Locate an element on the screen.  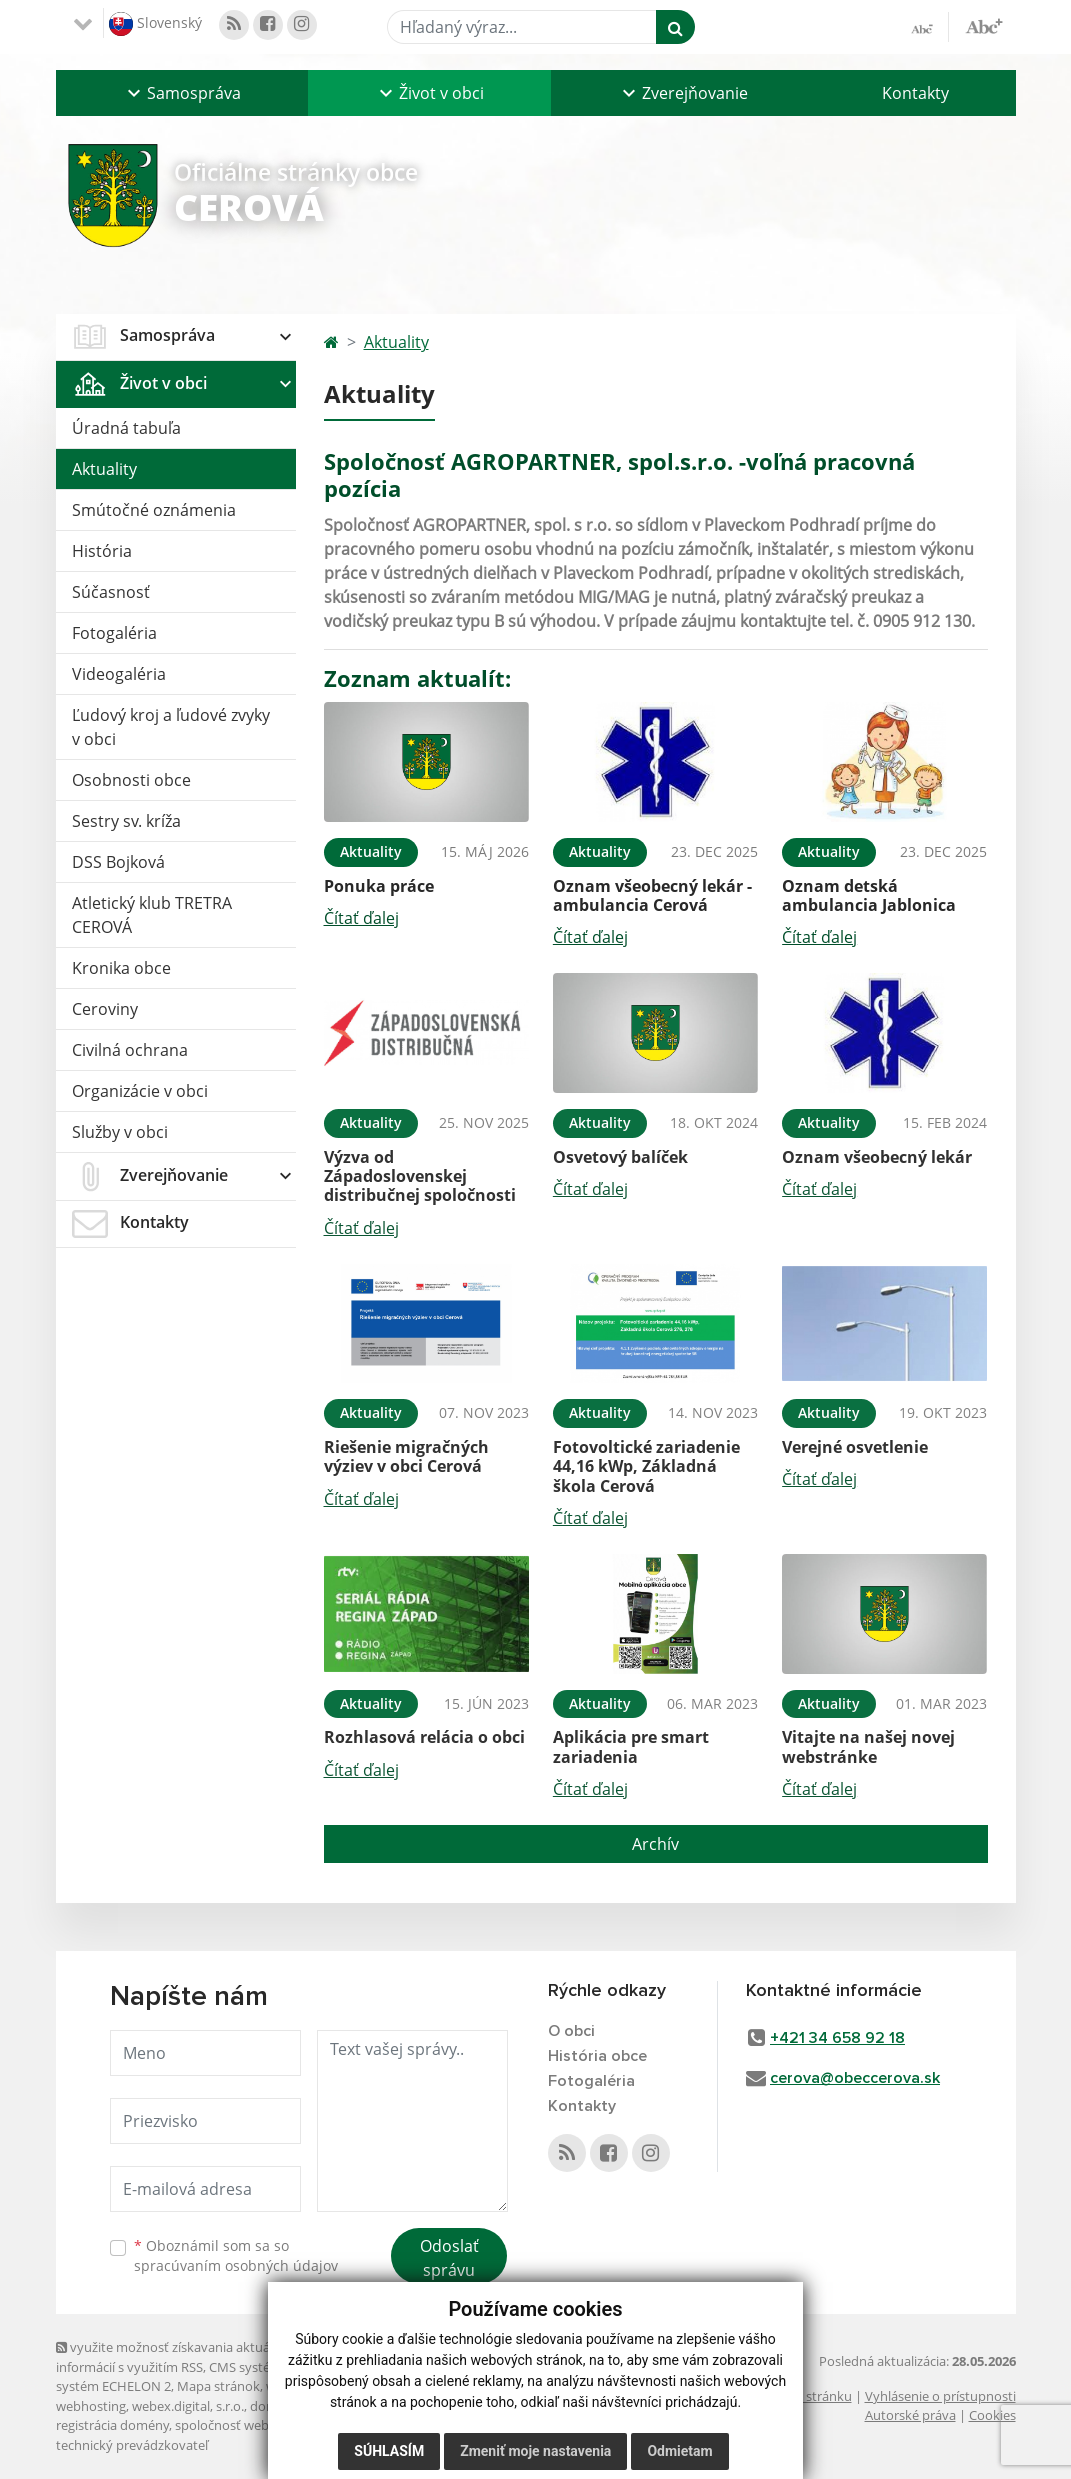
Videogaléria is located at coordinates (119, 674).